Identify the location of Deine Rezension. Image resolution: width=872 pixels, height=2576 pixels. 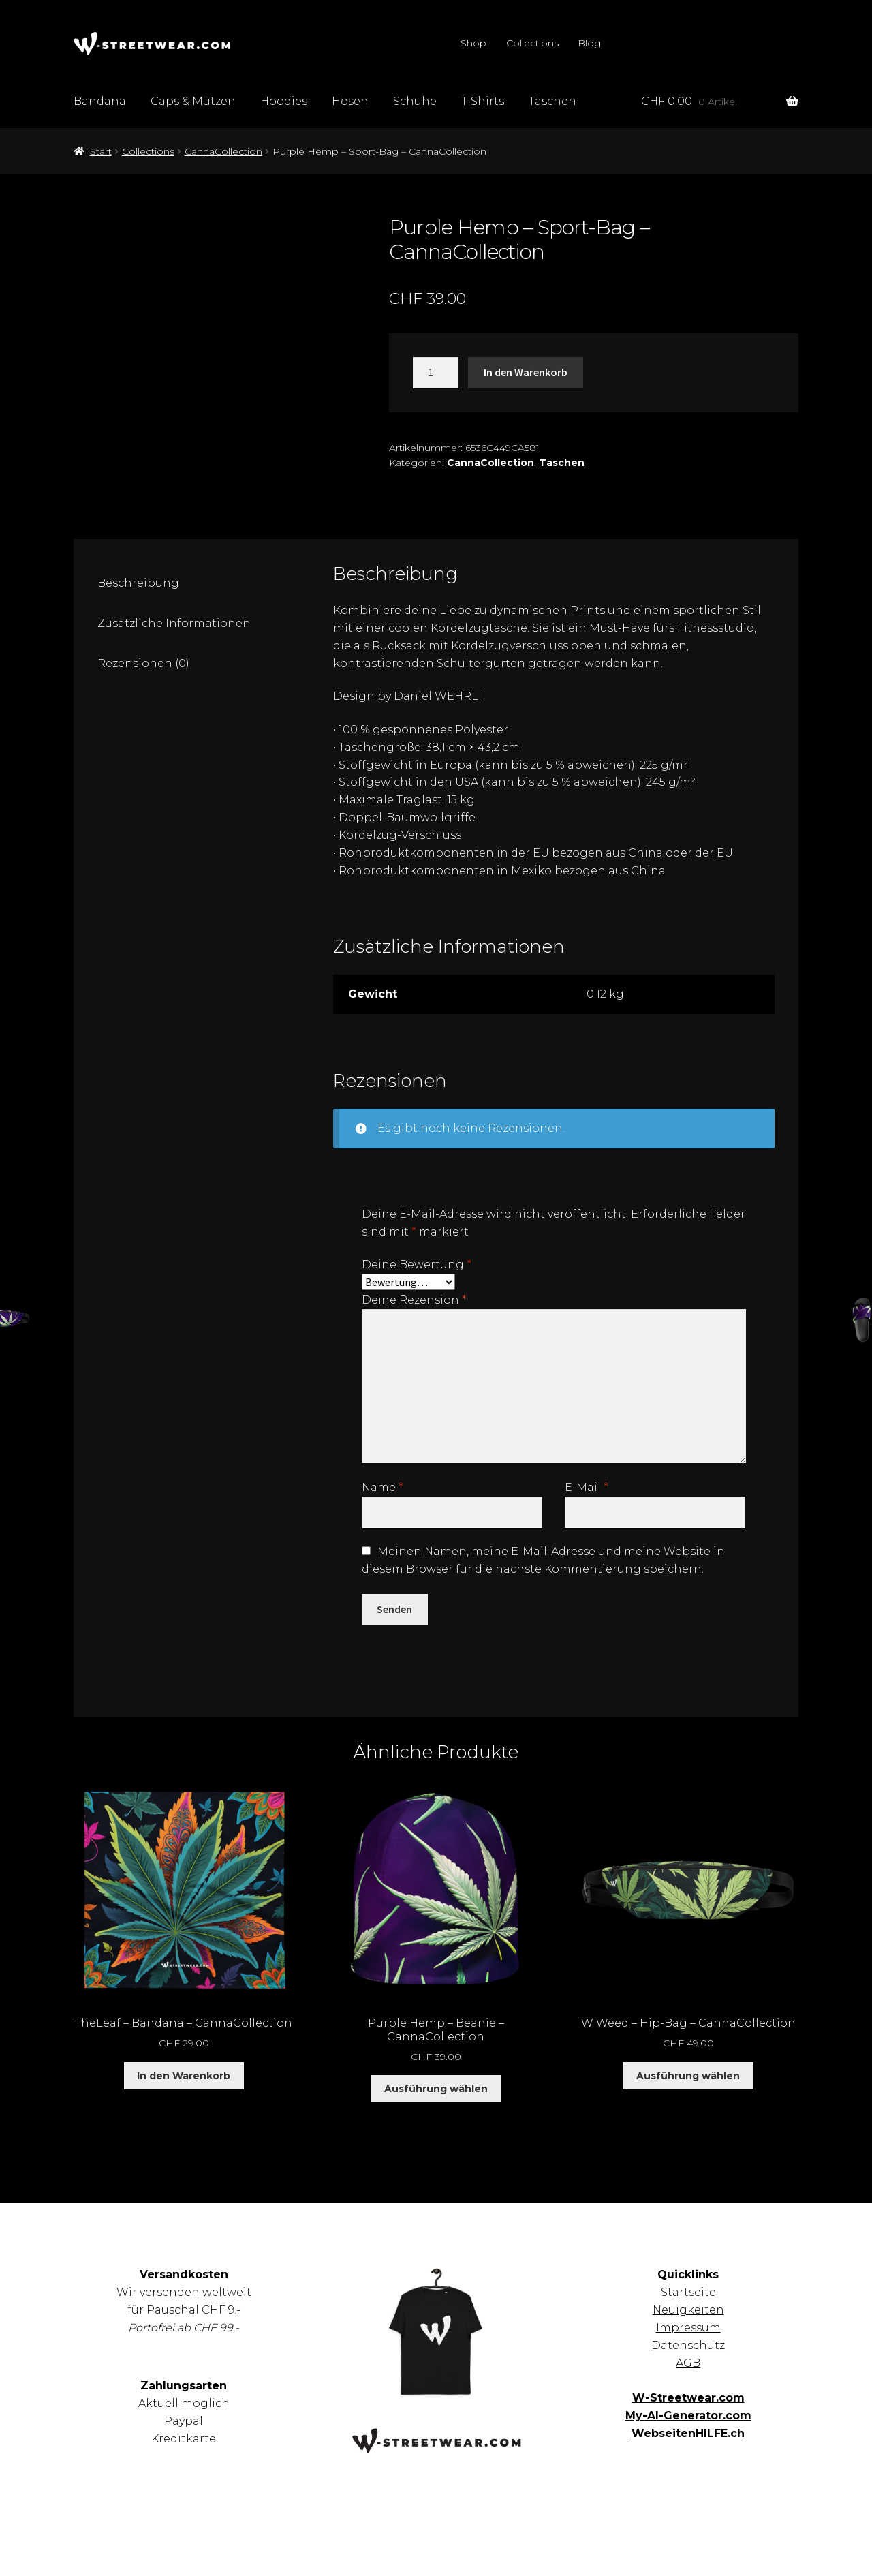
(414, 1299).